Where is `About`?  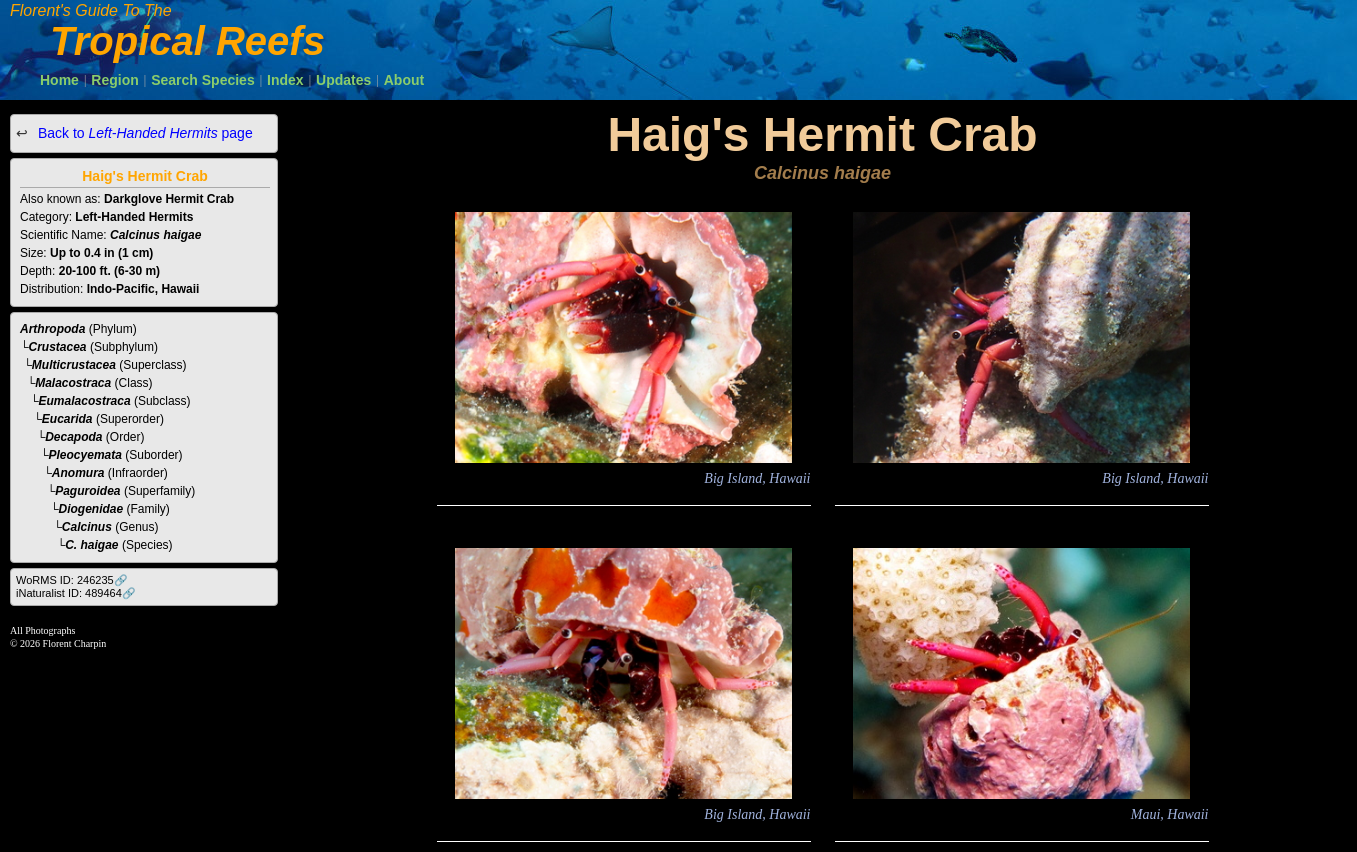 About is located at coordinates (404, 80).